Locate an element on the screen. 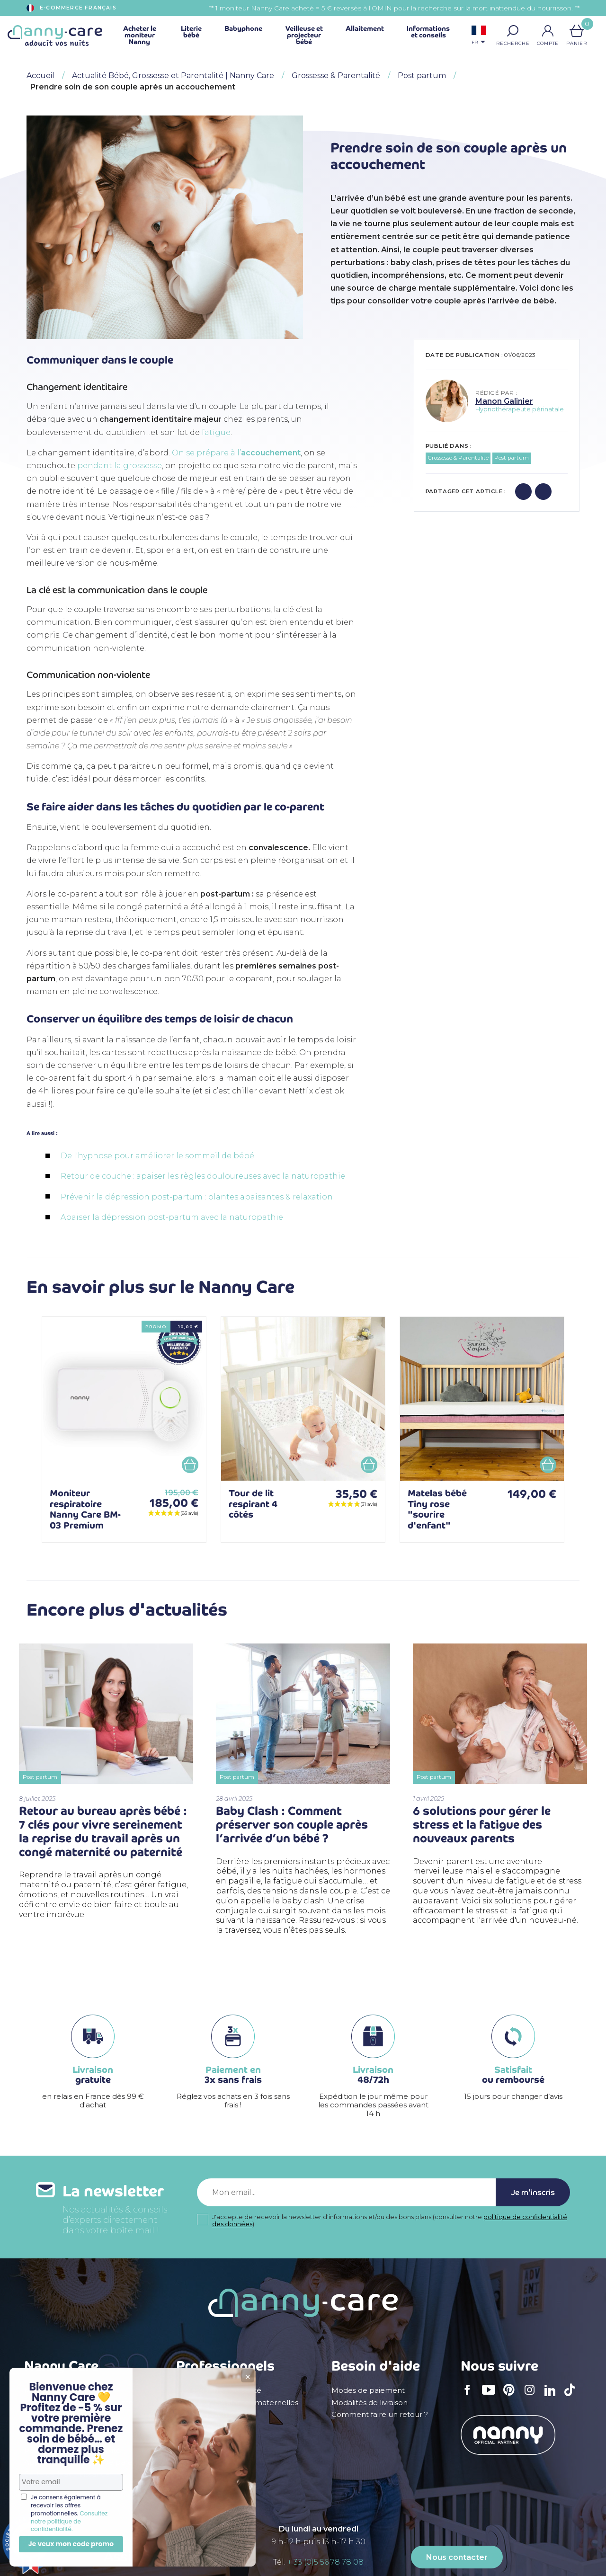 The height and width of the screenshot is (2576, 606). LinkedIn is located at coordinates (552, 2396).